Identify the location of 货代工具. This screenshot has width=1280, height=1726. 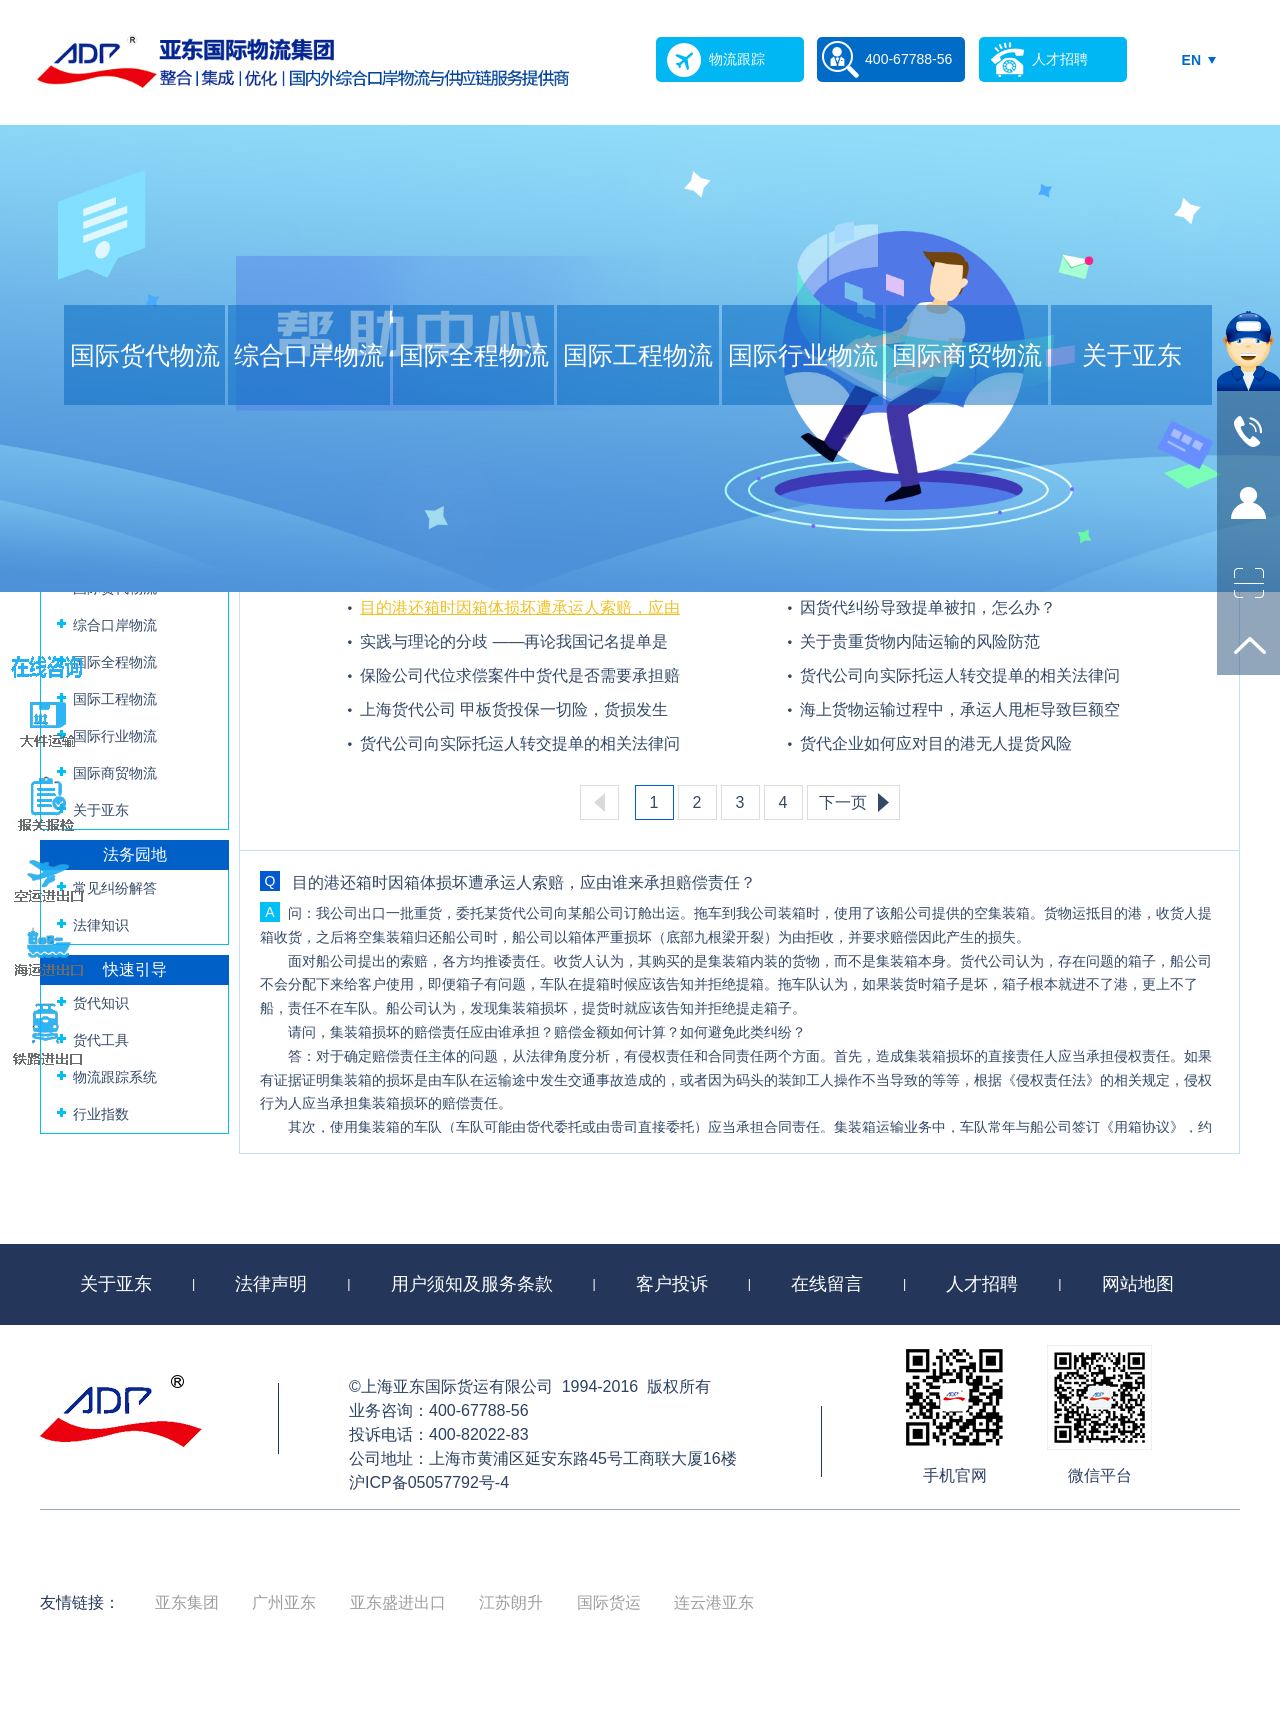
(101, 1040).